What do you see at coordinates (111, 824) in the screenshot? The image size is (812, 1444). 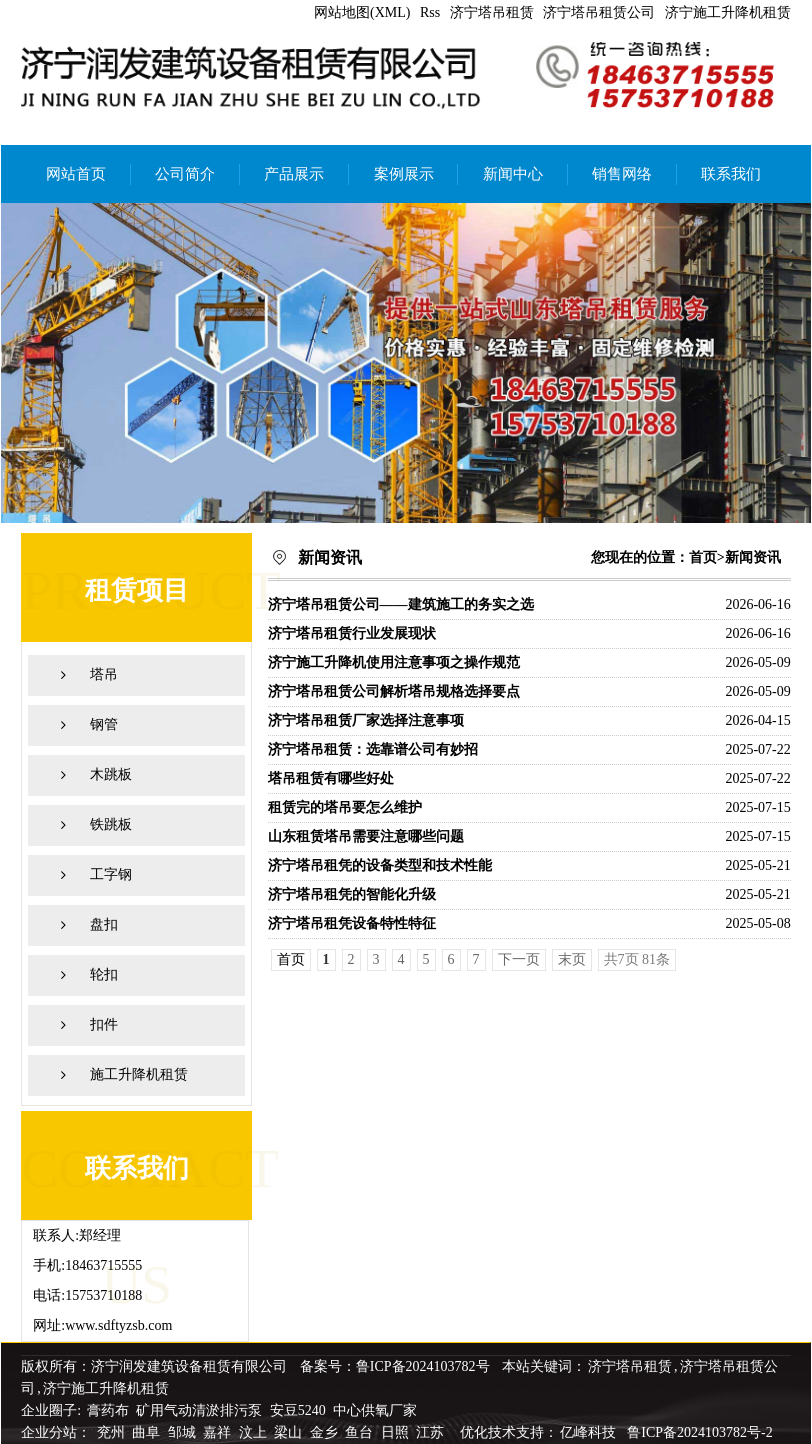 I see `铁跳板` at bounding box center [111, 824].